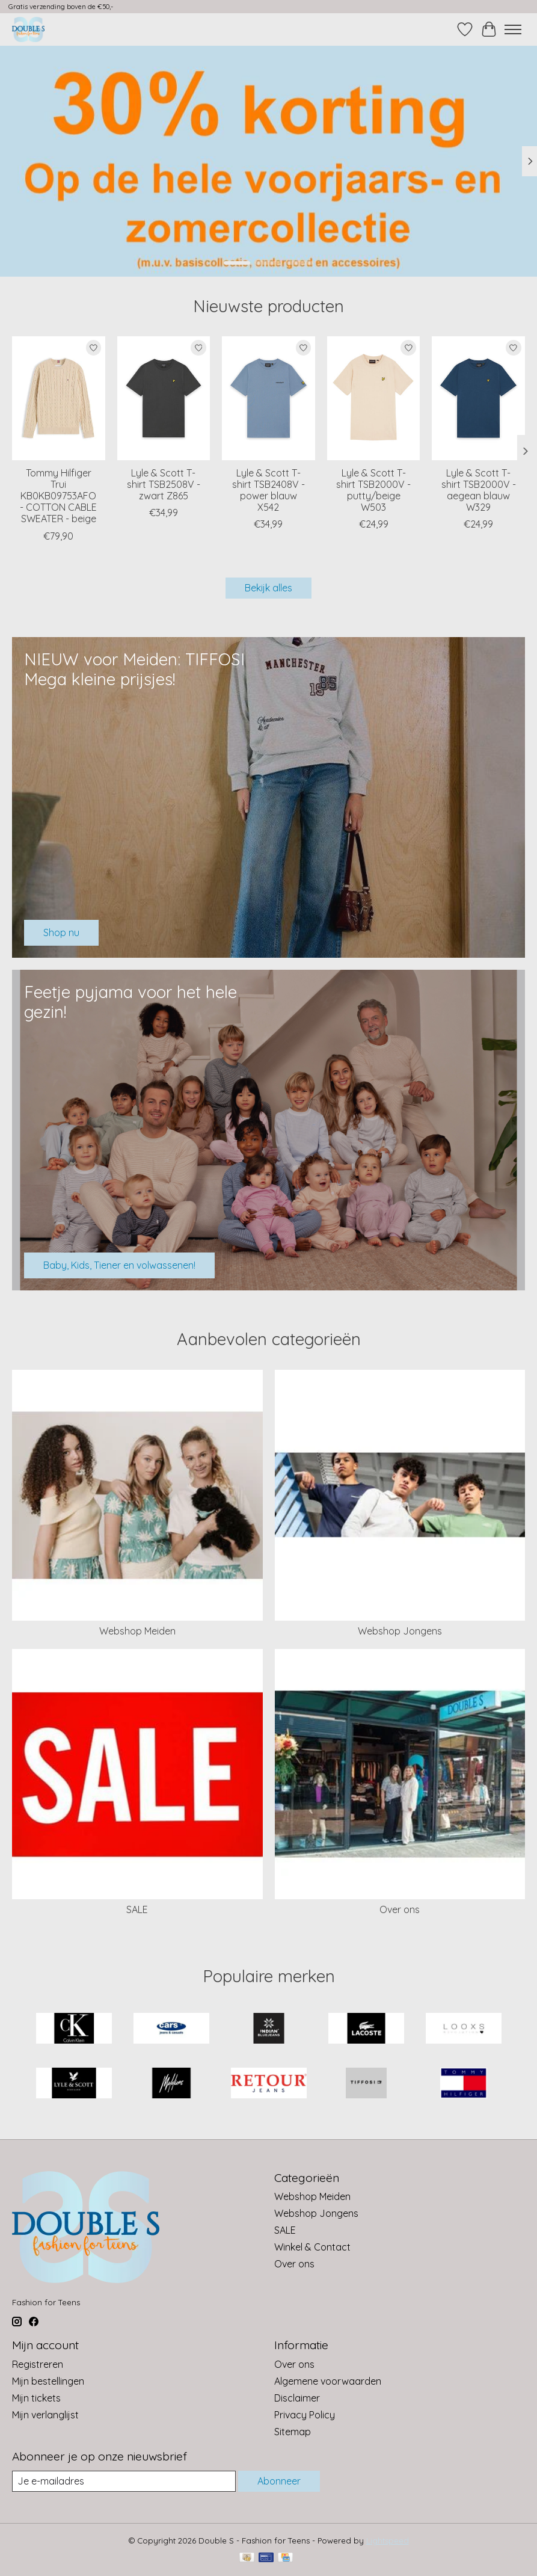 The width and height of the screenshot is (537, 2576). Describe the element at coordinates (279, 2481) in the screenshot. I see `Abonneer` at that location.